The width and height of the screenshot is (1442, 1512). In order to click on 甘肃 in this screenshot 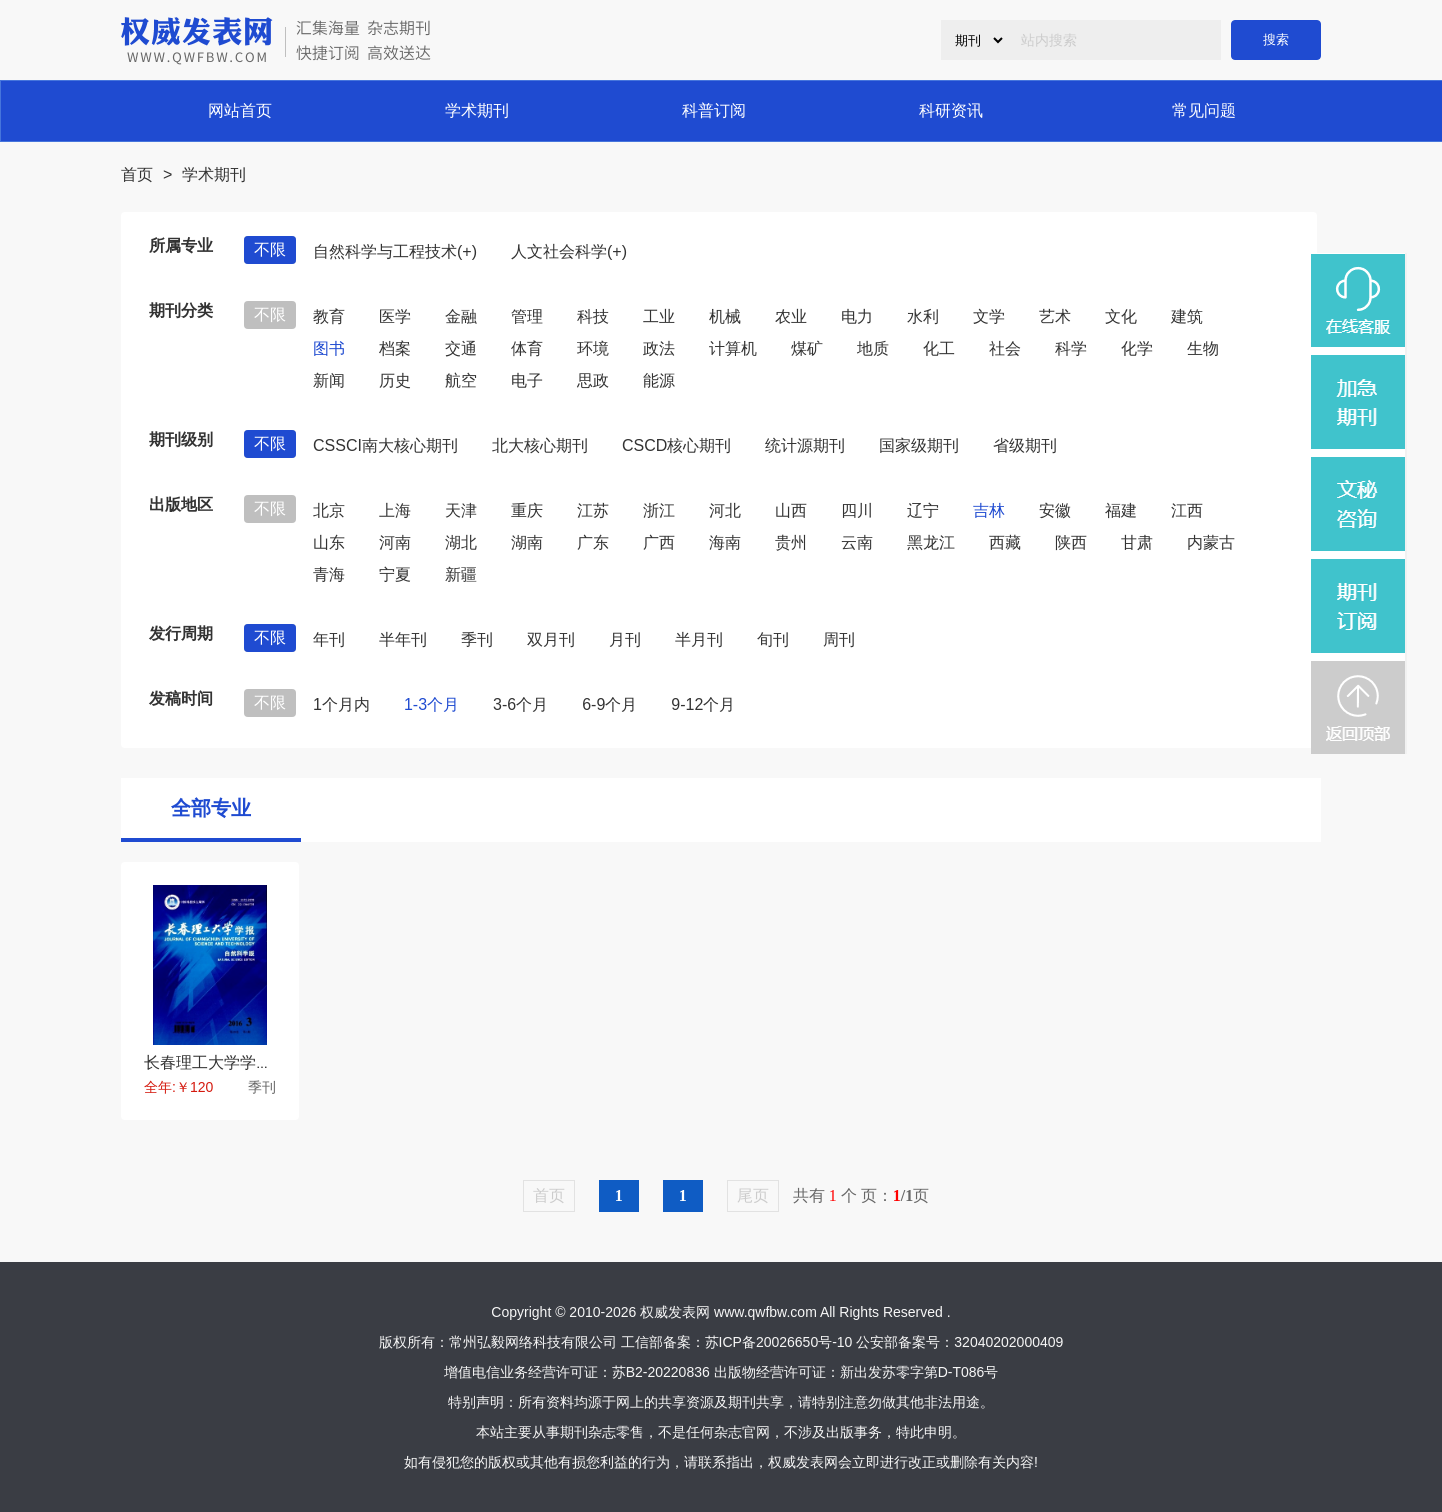, I will do `click(1137, 542)`.